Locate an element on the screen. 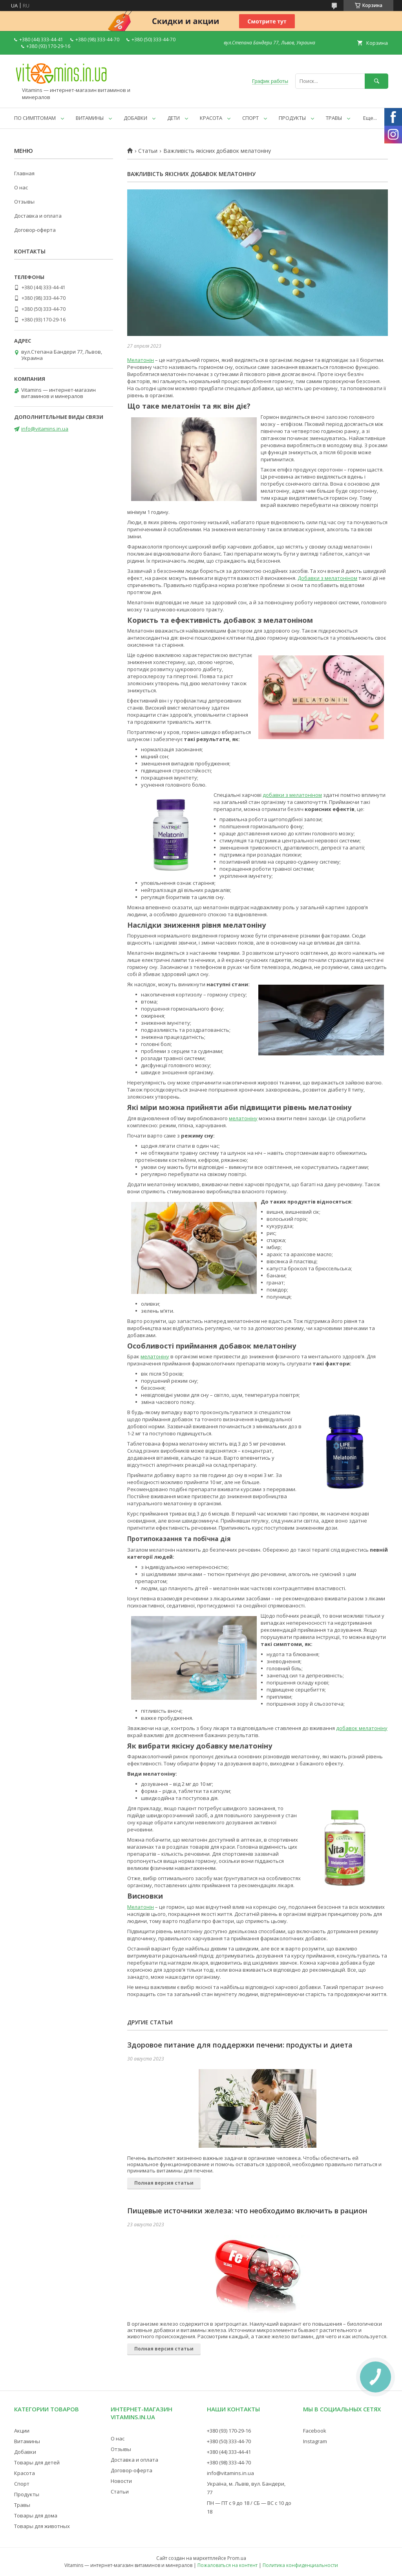 Image resolution: width=402 pixels, height=2576 pixels. Новости is located at coordinates (121, 2480).